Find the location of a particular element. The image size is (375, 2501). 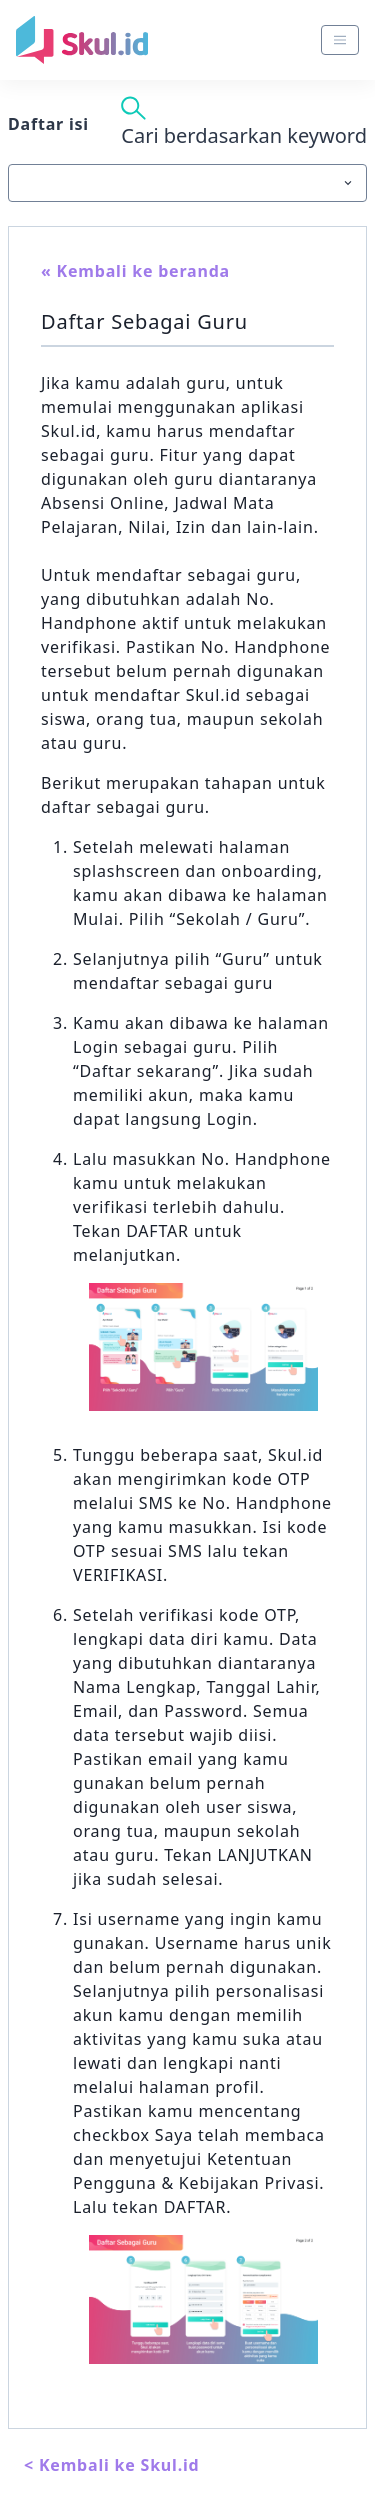

Kembali ke beranda is located at coordinates (143, 271).